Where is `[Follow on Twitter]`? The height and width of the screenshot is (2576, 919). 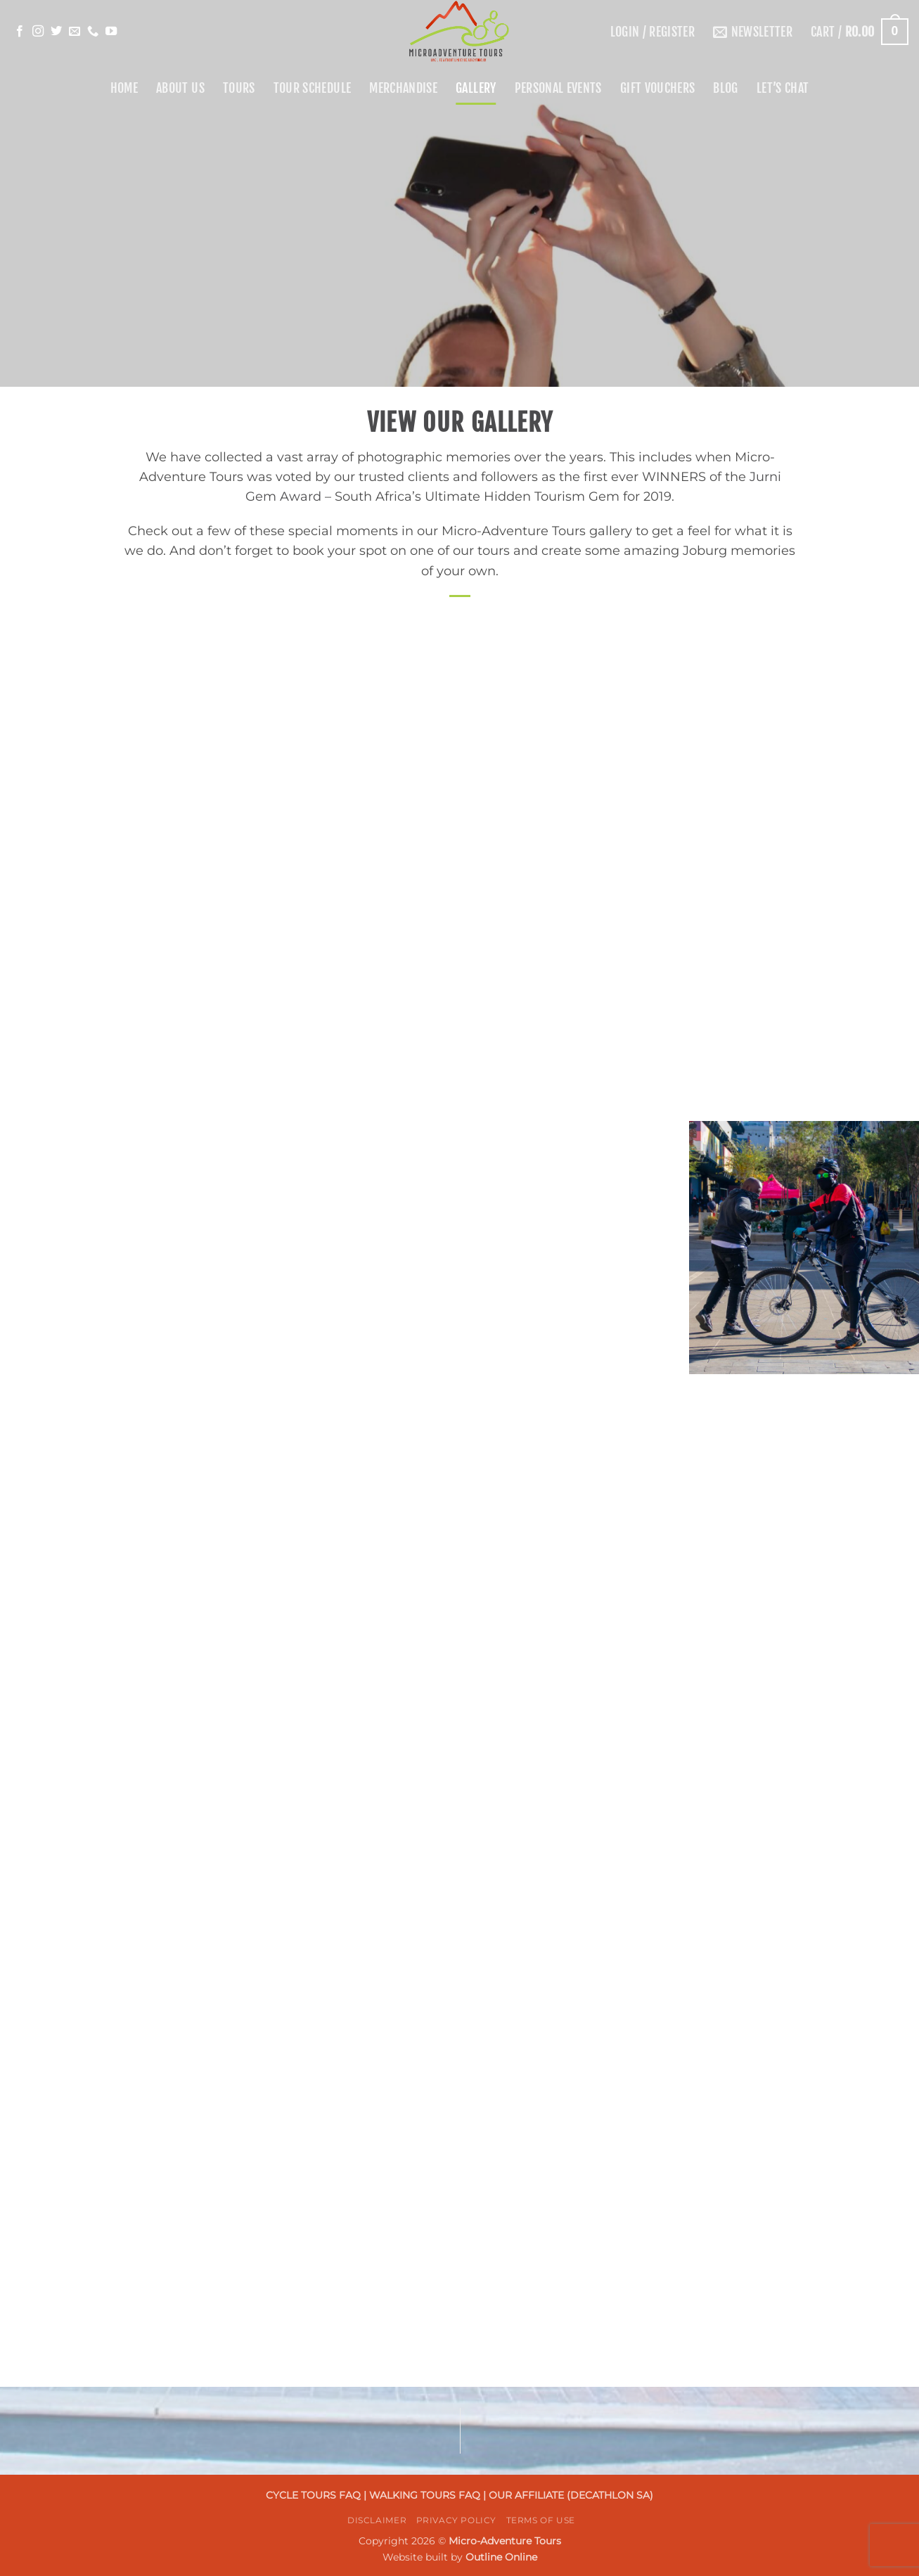 [Follow on Twitter] is located at coordinates (56, 31).